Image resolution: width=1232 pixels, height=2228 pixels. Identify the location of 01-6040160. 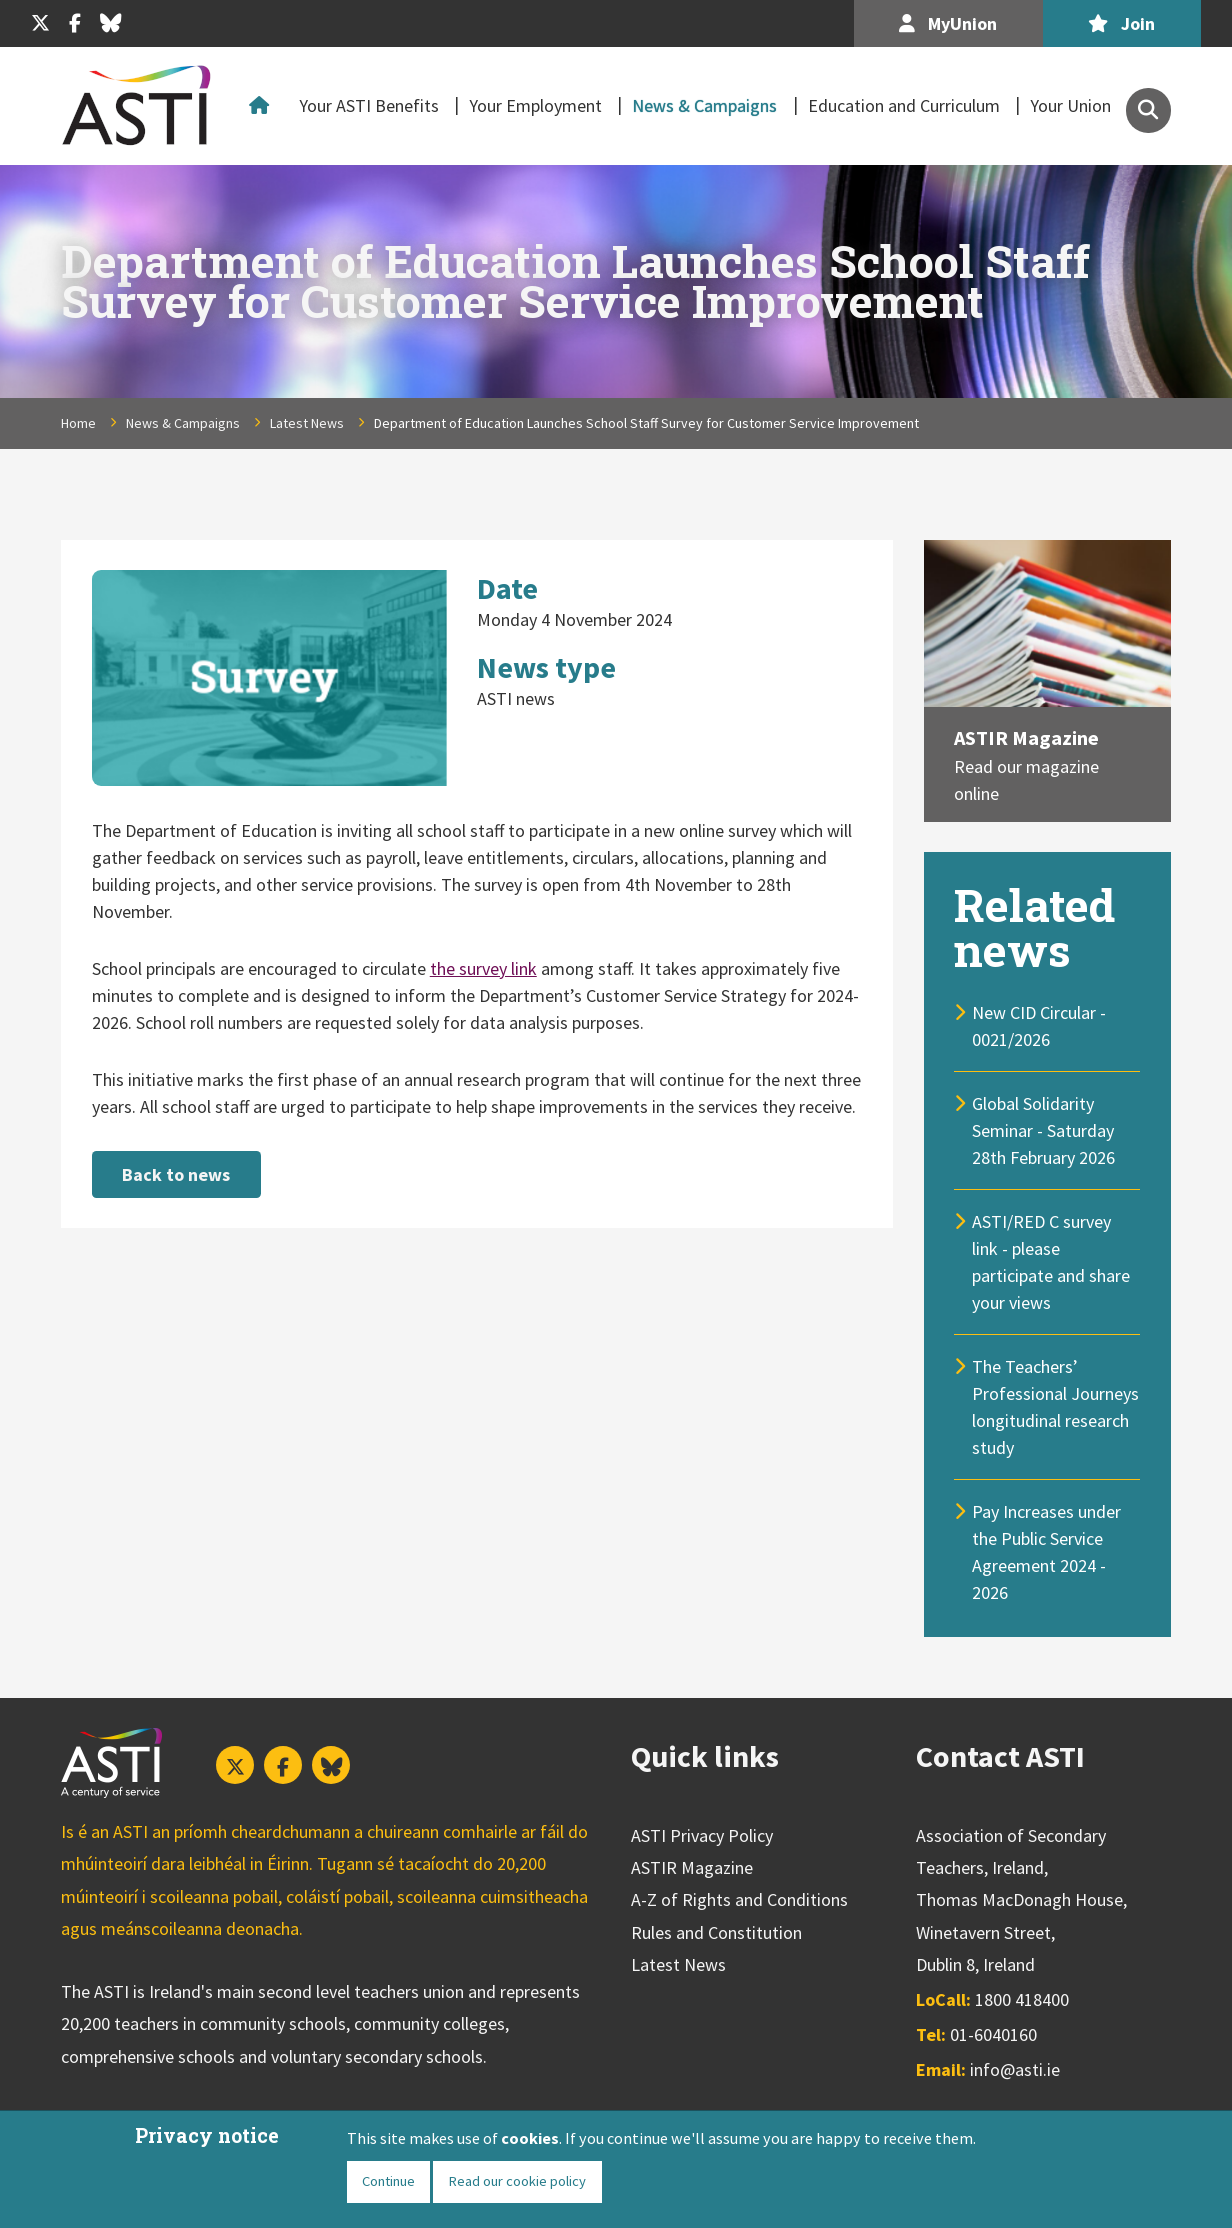
(993, 2034).